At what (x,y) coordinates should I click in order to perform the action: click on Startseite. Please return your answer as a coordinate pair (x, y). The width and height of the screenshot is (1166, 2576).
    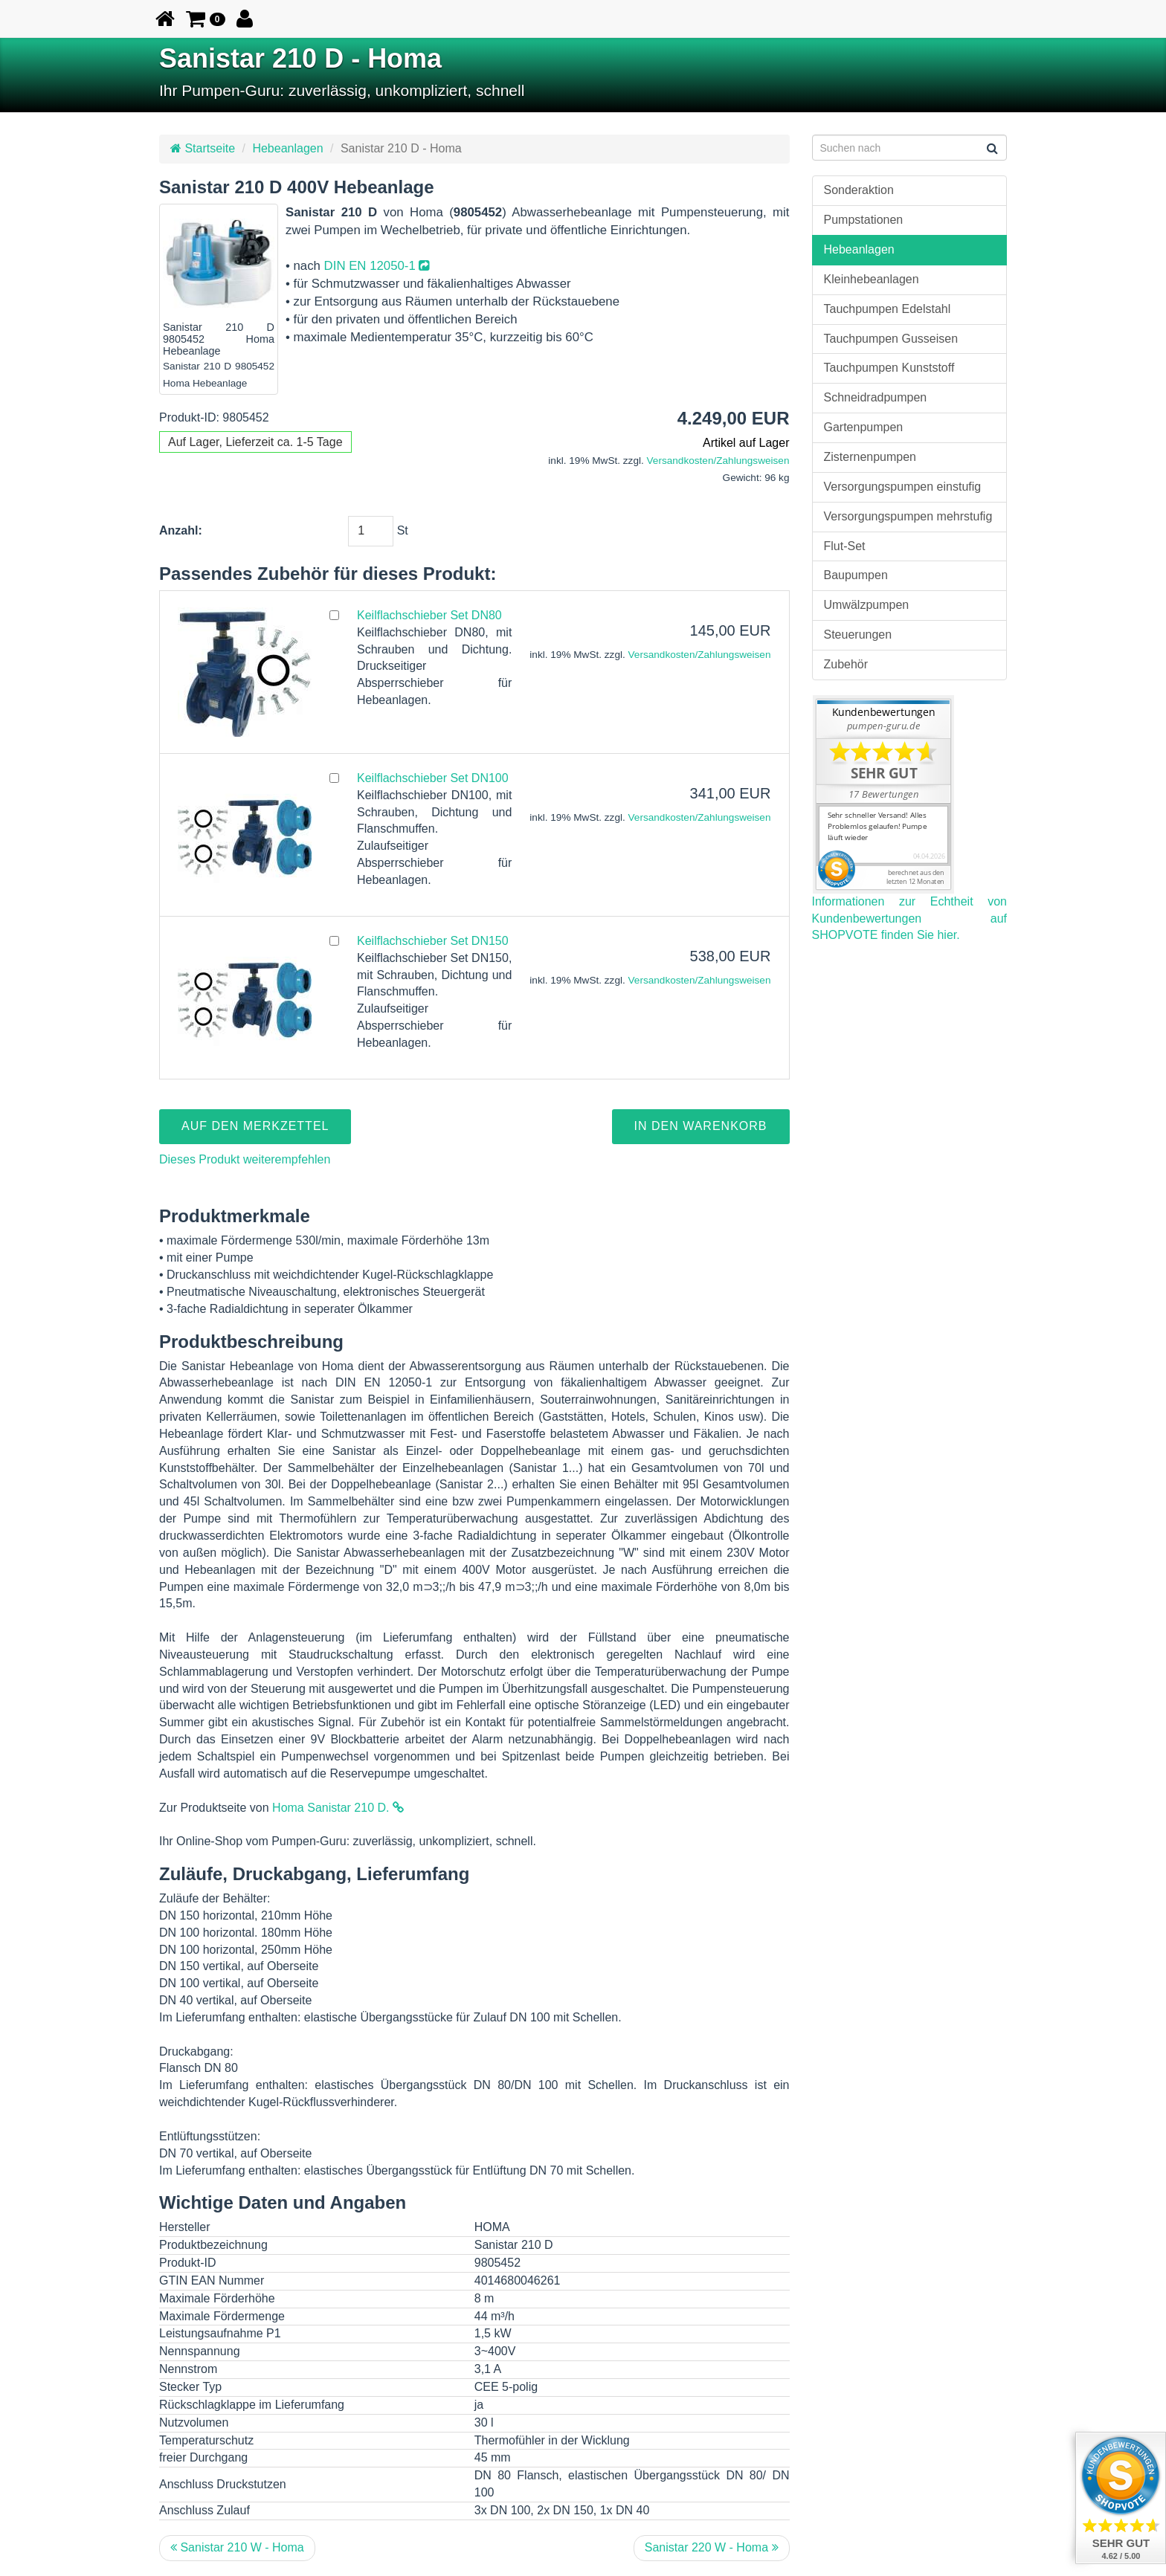
    Looking at the image, I should click on (202, 148).